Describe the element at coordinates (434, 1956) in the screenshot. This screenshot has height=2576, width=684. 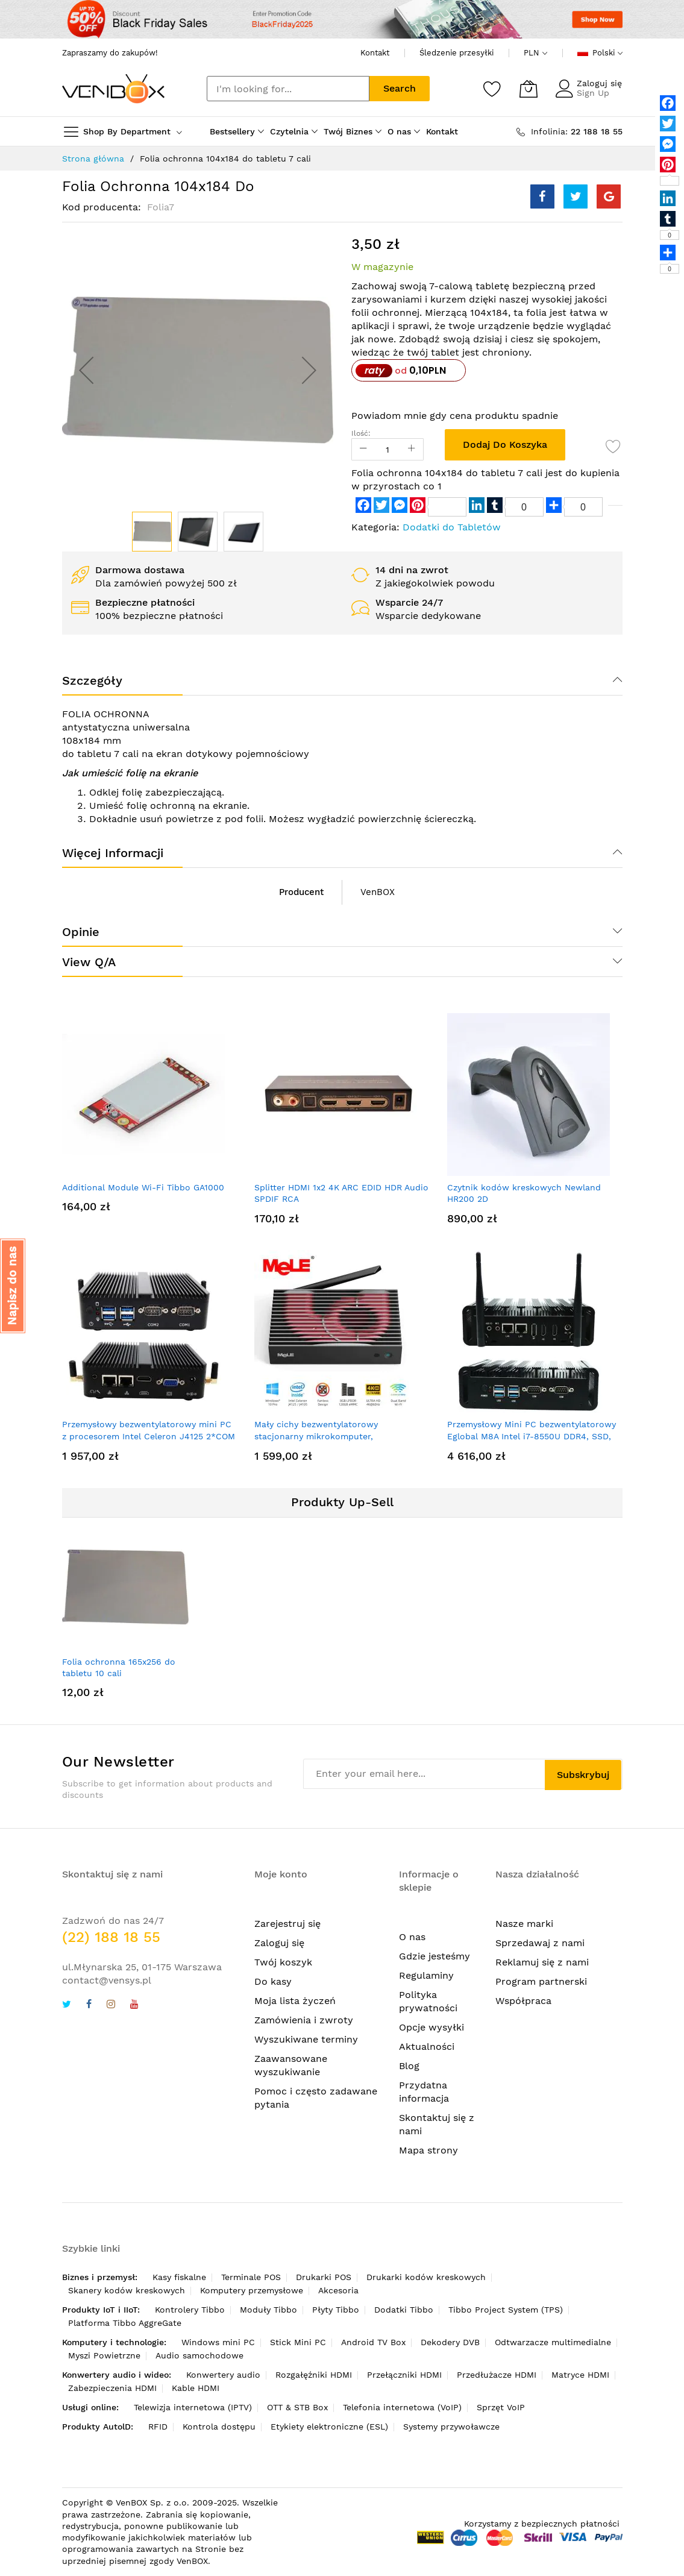
I see `Gdzie jesteśmy` at that location.